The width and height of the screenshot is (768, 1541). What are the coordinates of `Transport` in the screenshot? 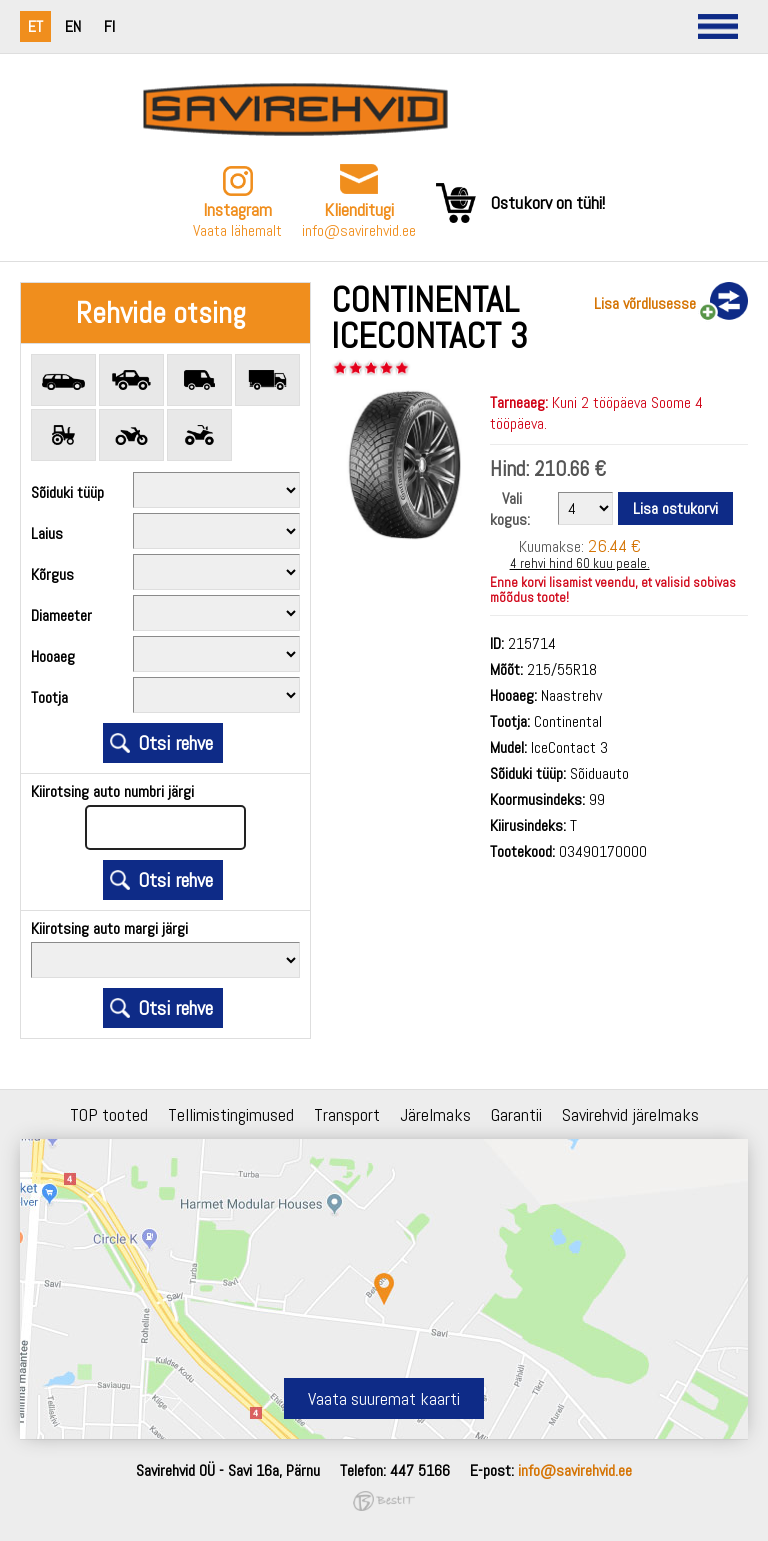 It's located at (347, 1114).